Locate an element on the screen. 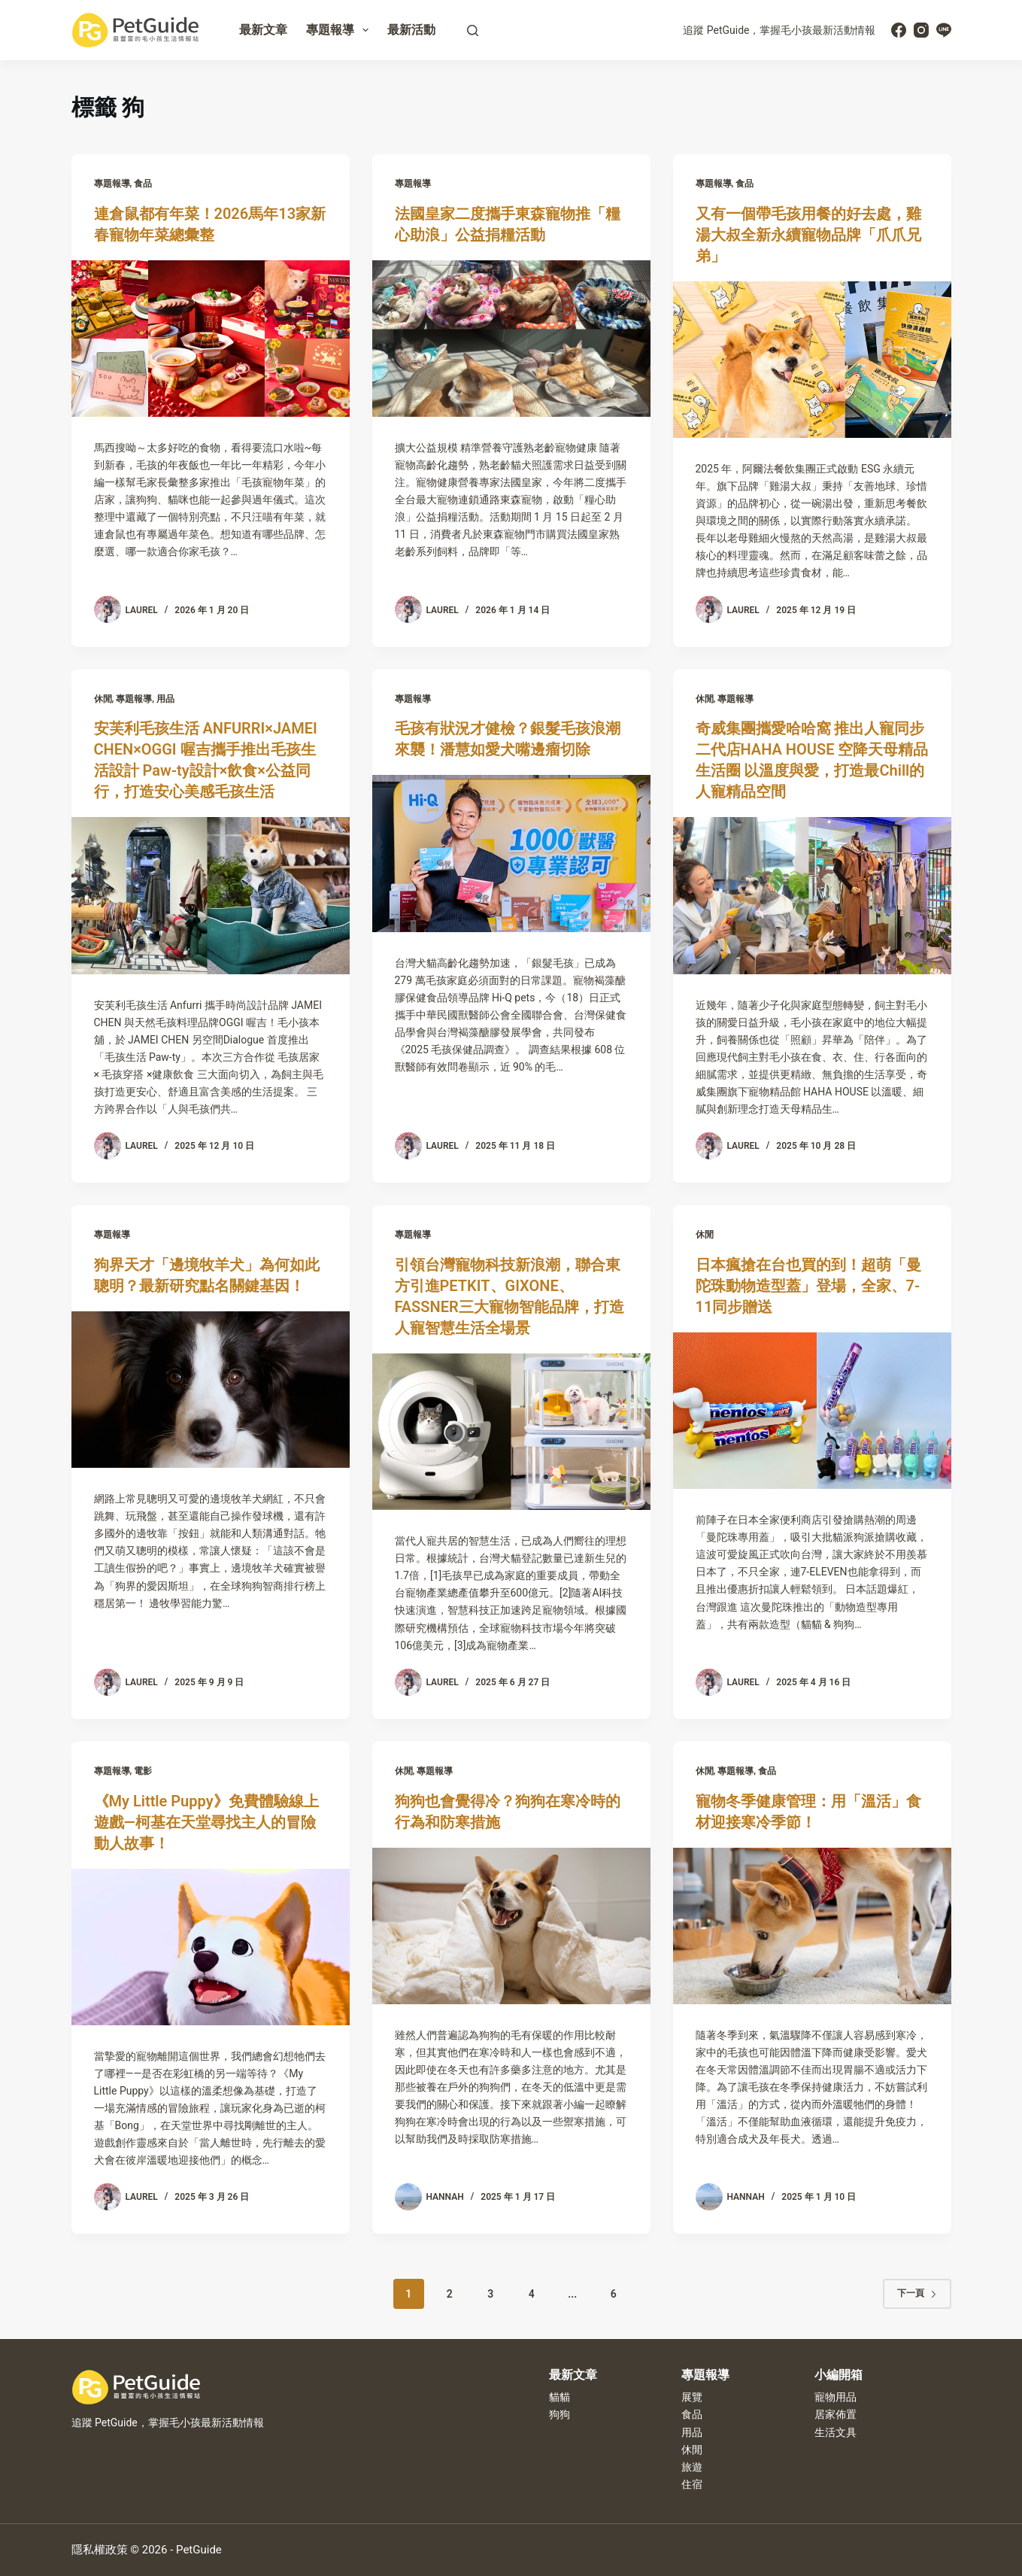 This screenshot has width=1022, height=2576. [狗狗也會覺得冷？狗狗在寒冷時的行為和防寒措施] is located at coordinates (511, 1926).